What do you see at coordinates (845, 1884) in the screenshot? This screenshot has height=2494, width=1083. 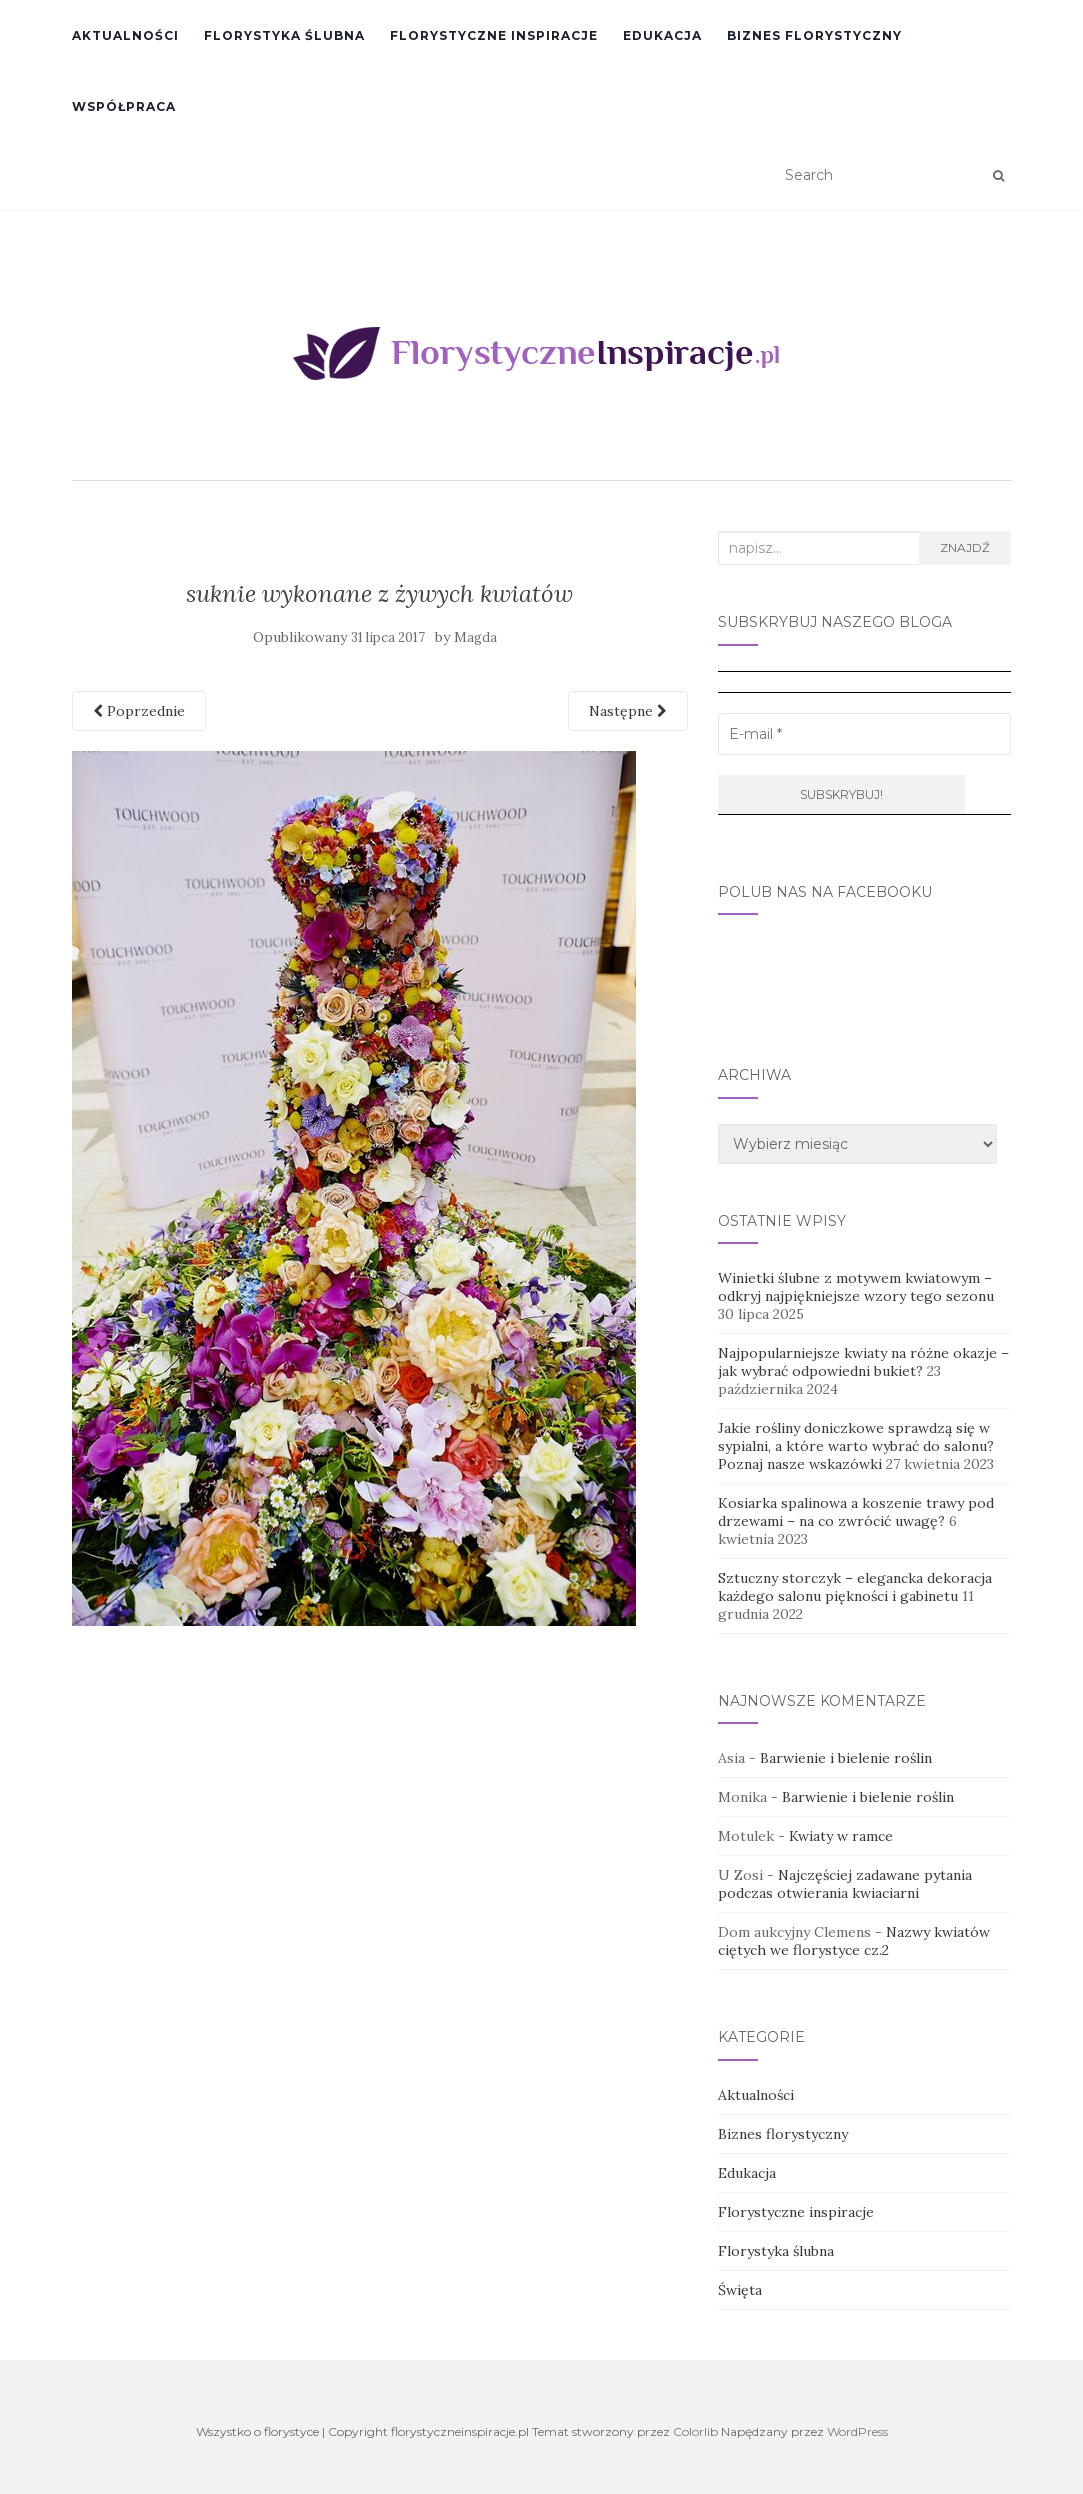 I see `Najczęściej zadawane pytania podczas otwierania kwiaciarni` at bounding box center [845, 1884].